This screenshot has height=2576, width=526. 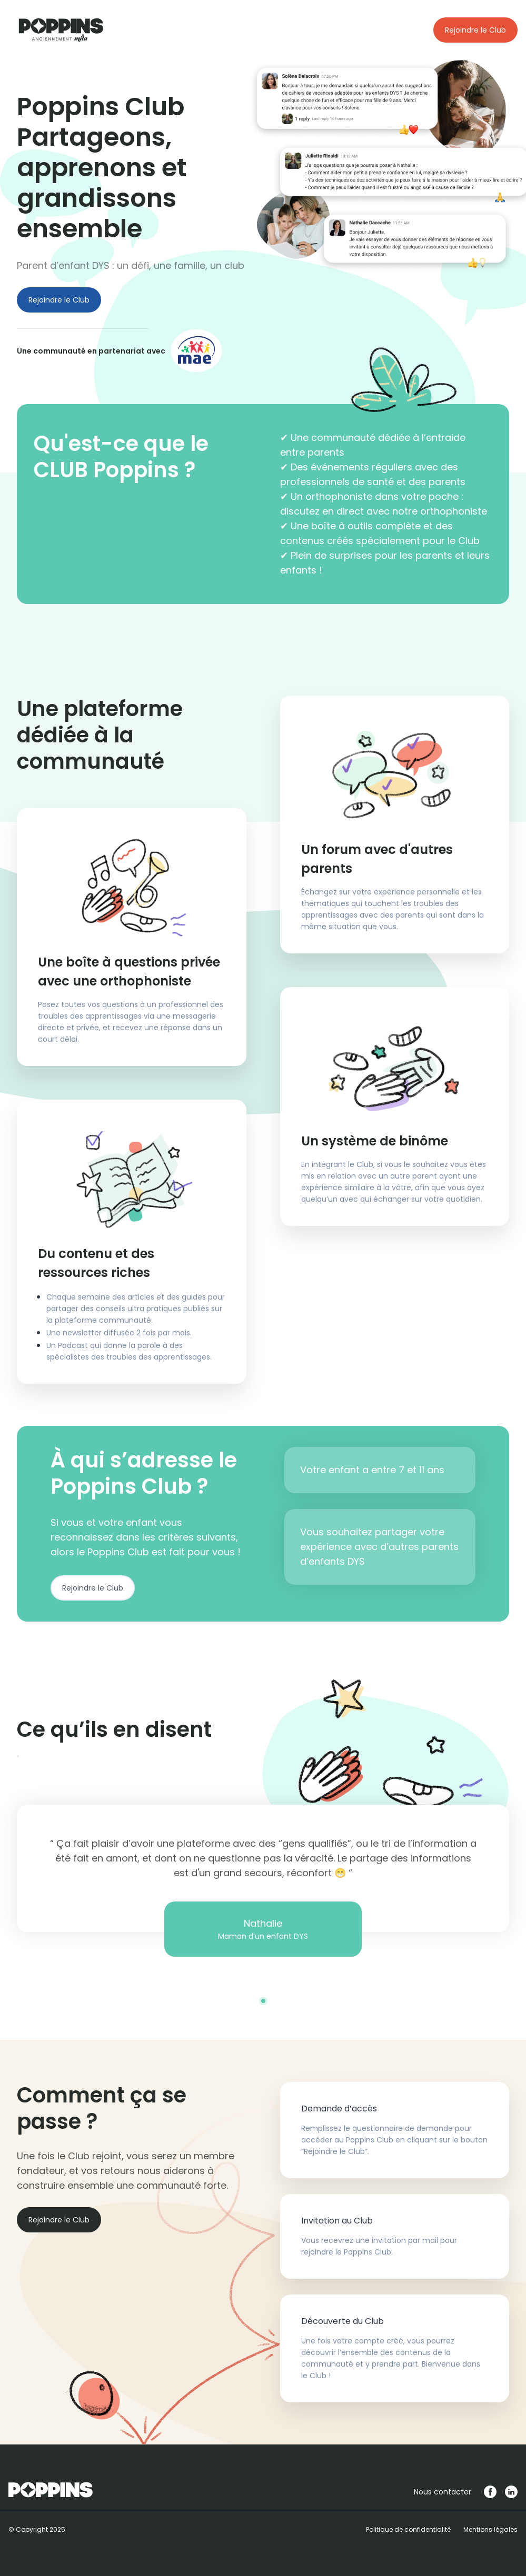 I want to click on Mentions légales, so click(x=490, y=2529).